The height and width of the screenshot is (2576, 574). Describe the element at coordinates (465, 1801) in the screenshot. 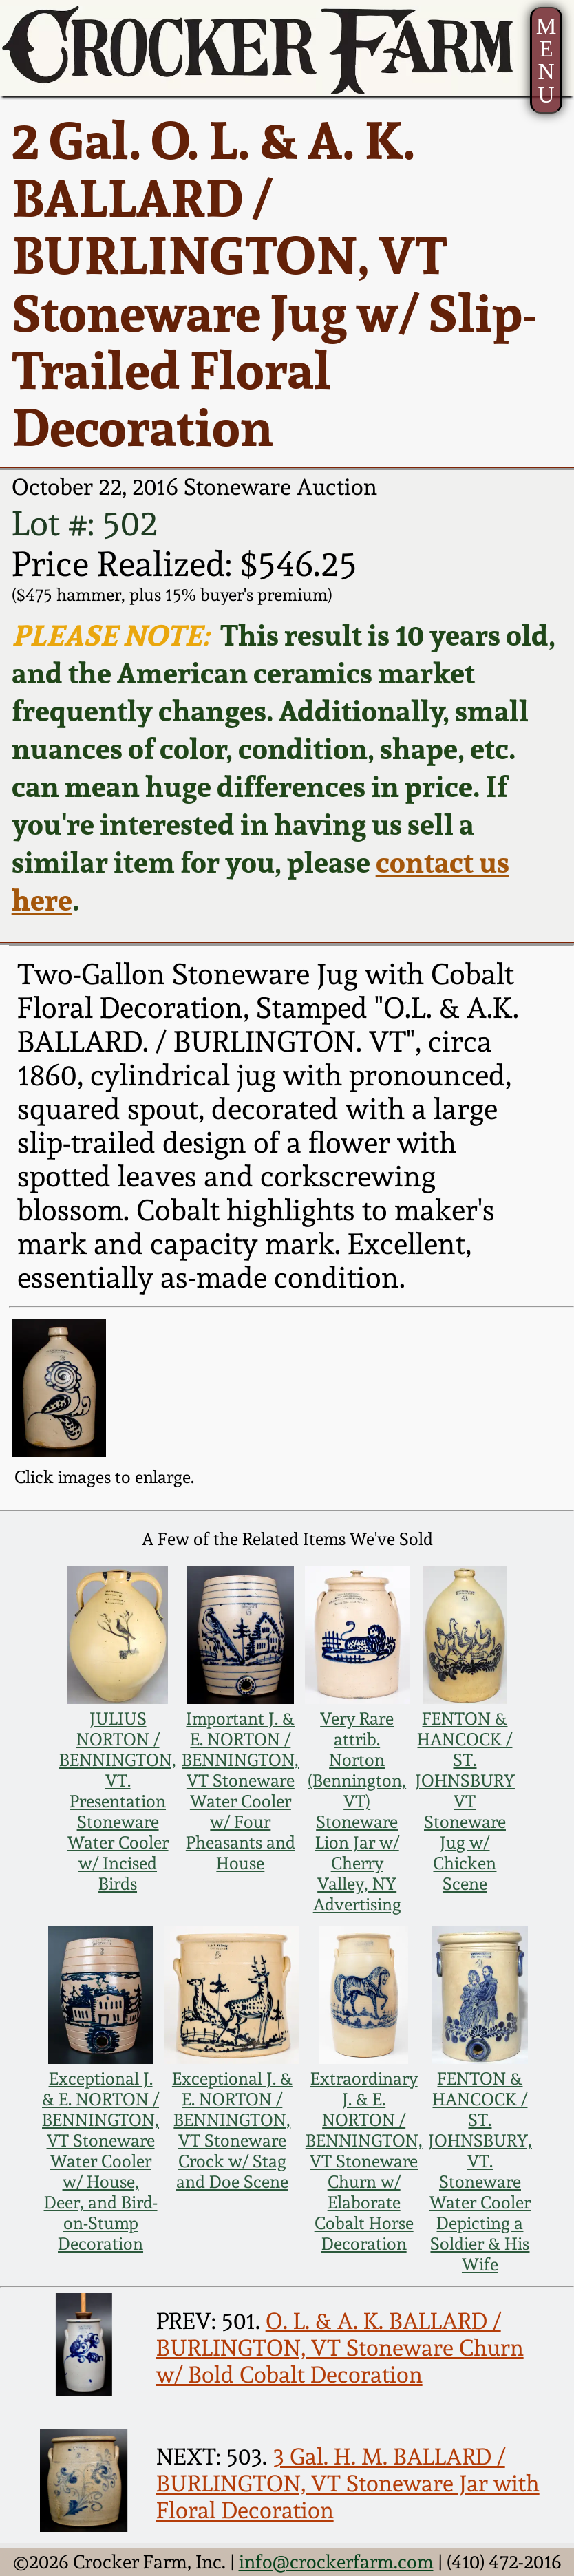

I see `FENTON & HANCOCK / ST. JOHNSBURY VT Stoneware Jug w/ Chicken Scene` at that location.